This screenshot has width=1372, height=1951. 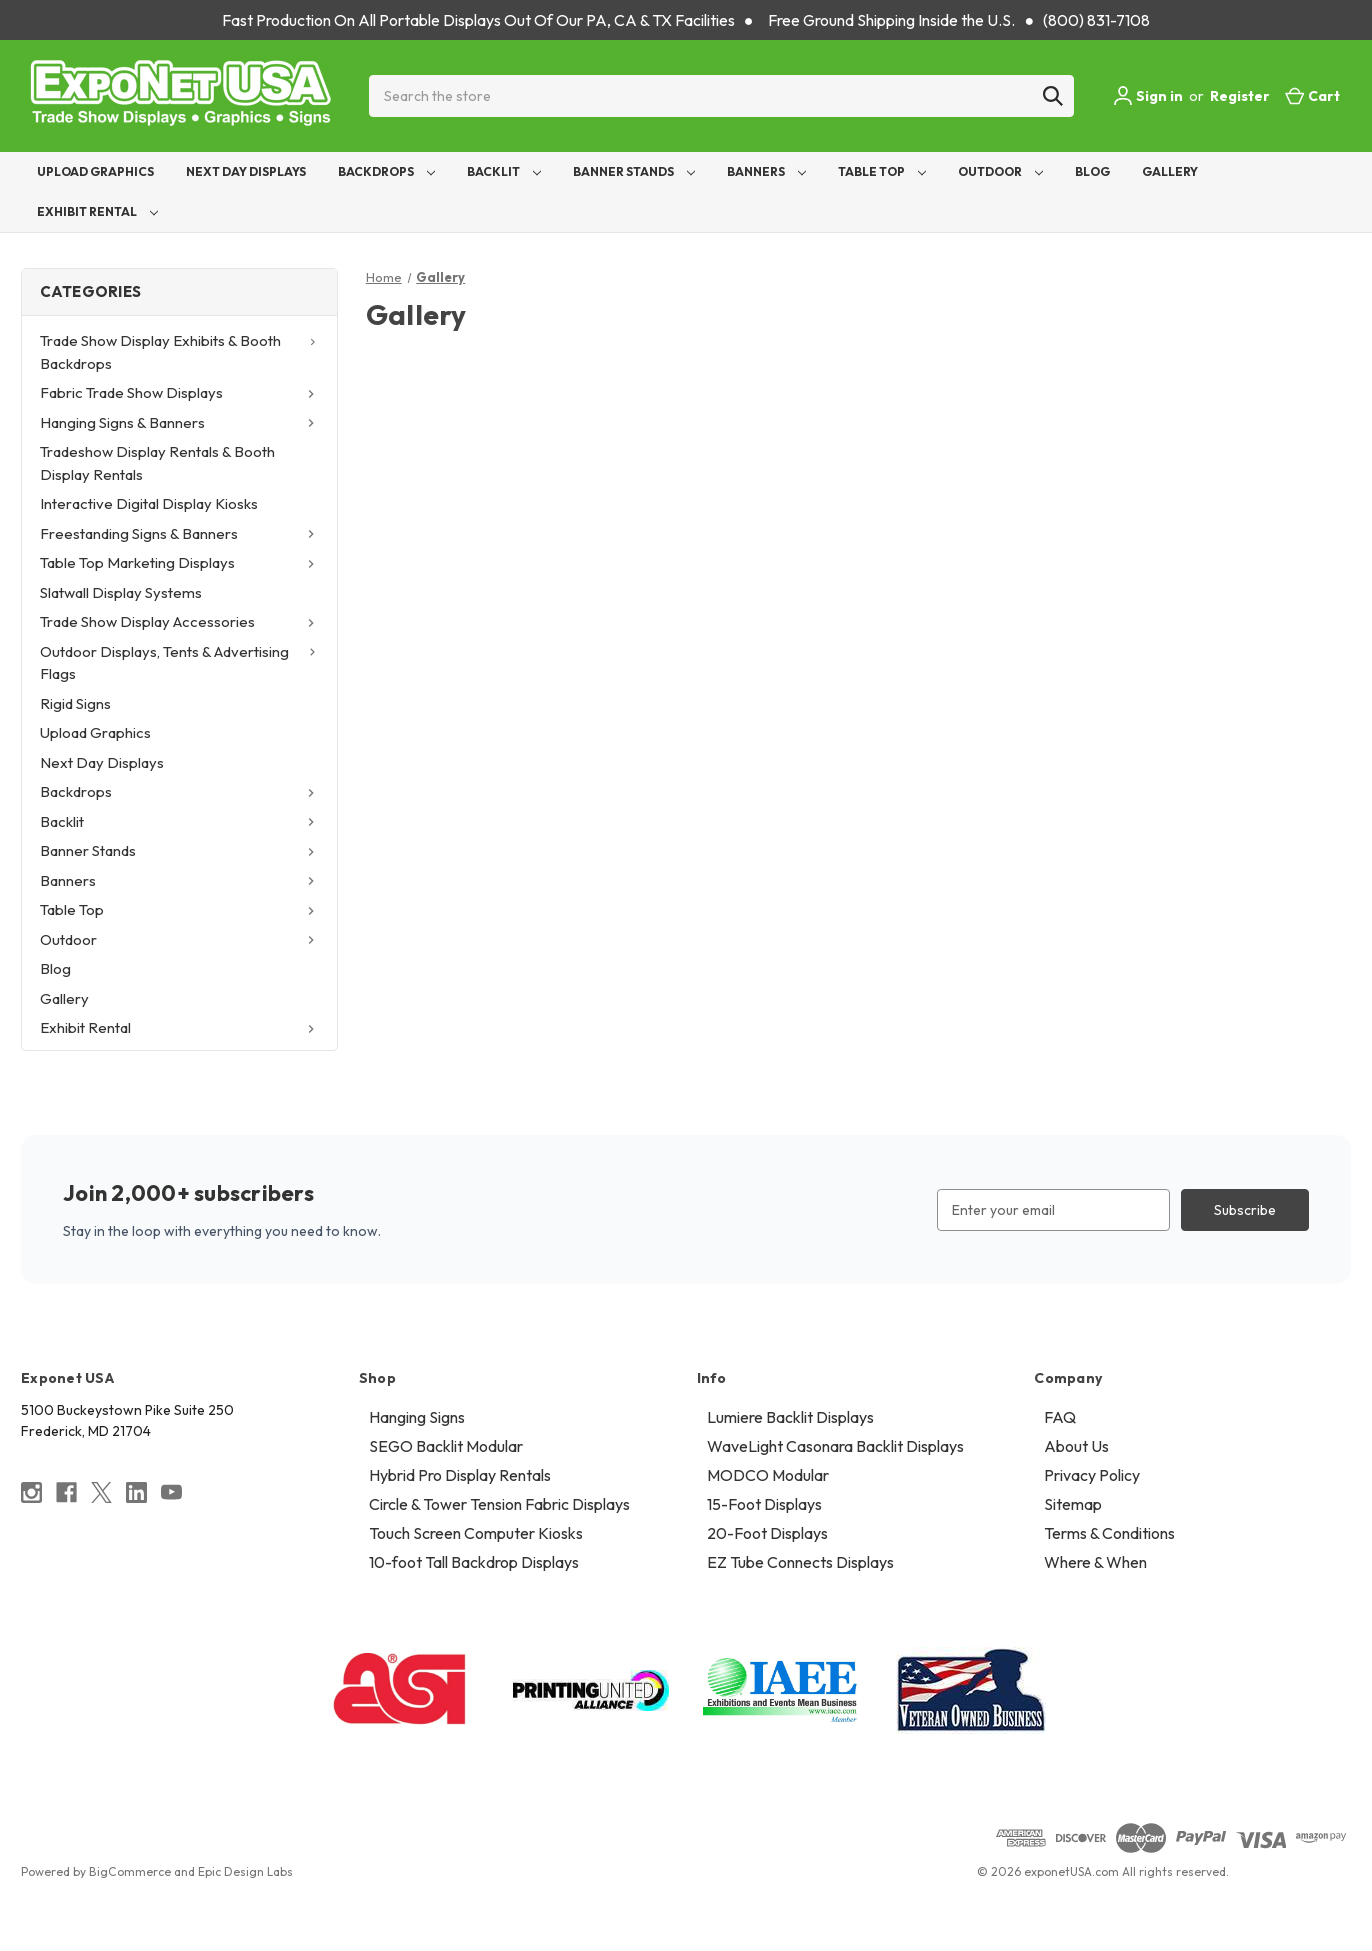 I want to click on [Cart with 0 items], so click(x=1312, y=96).